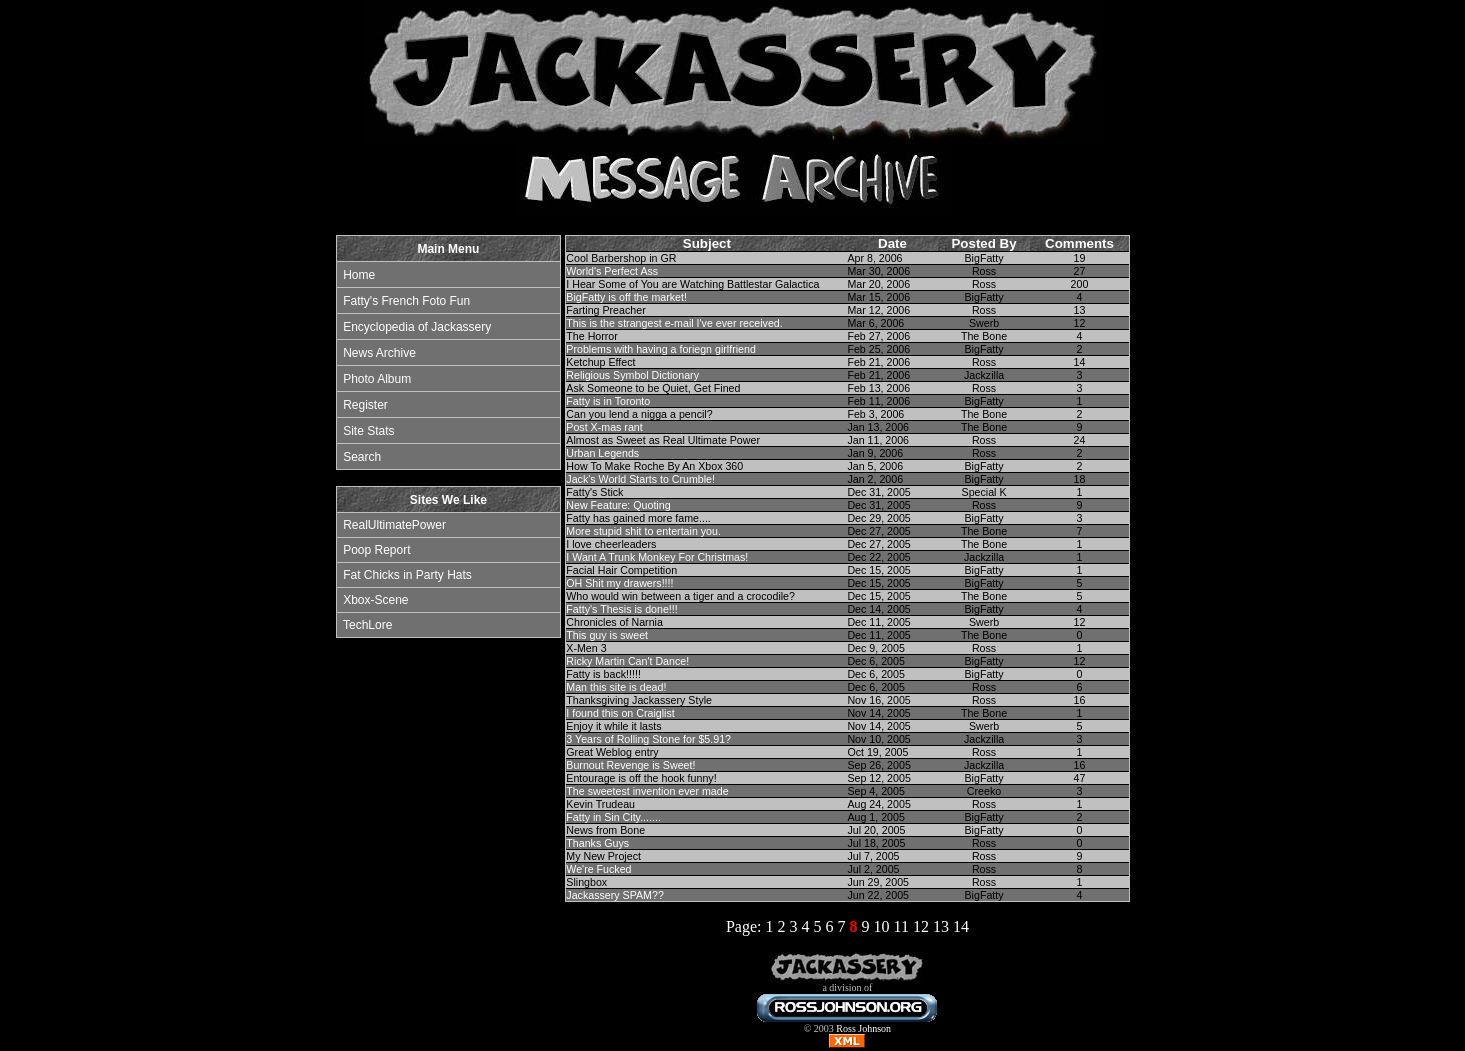 The image size is (1465, 1051). I want to click on Search, so click(362, 457).